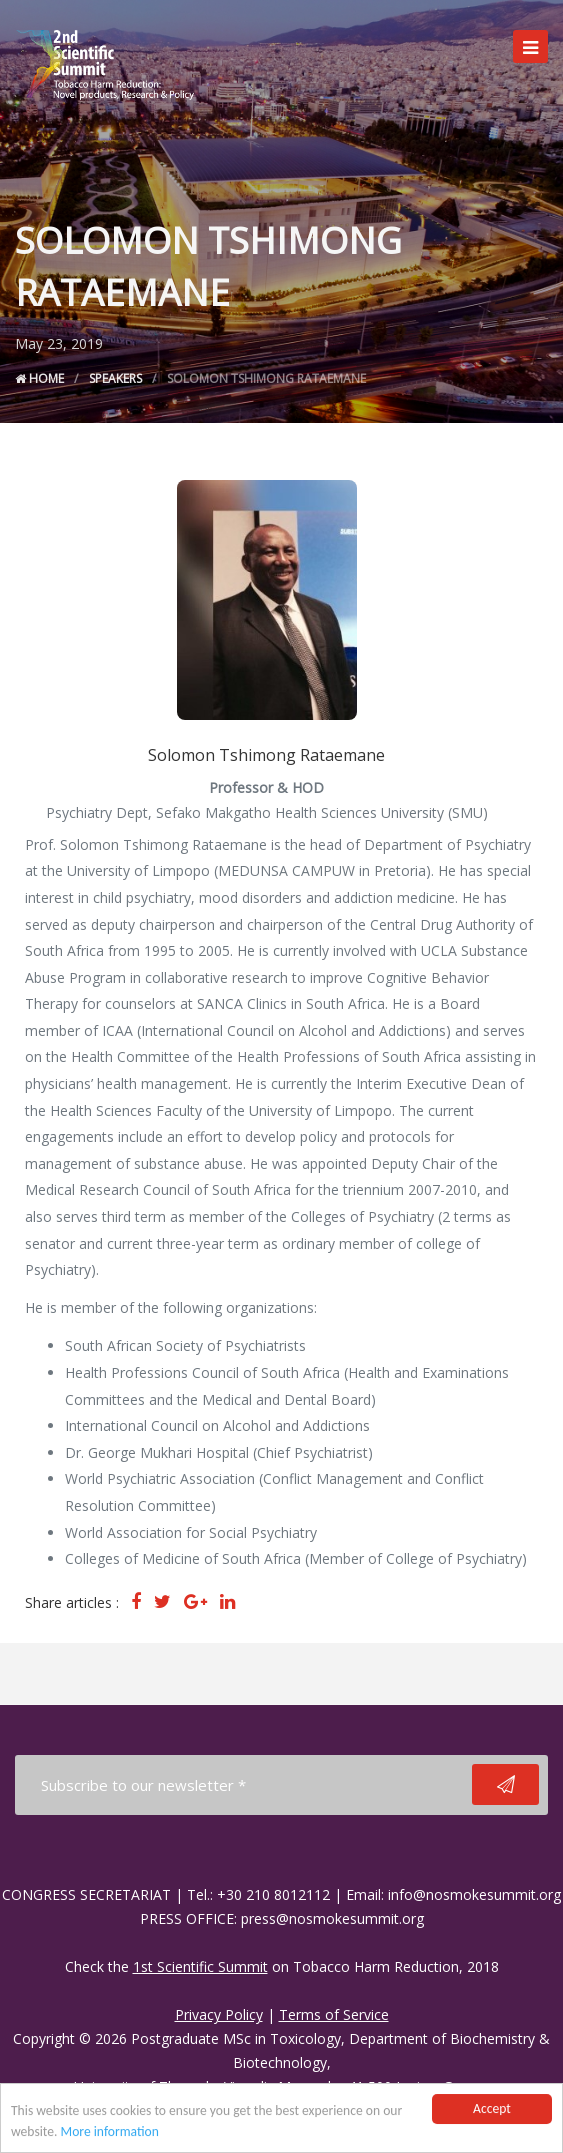  I want to click on 1st Scientific Summit, so click(200, 1966).